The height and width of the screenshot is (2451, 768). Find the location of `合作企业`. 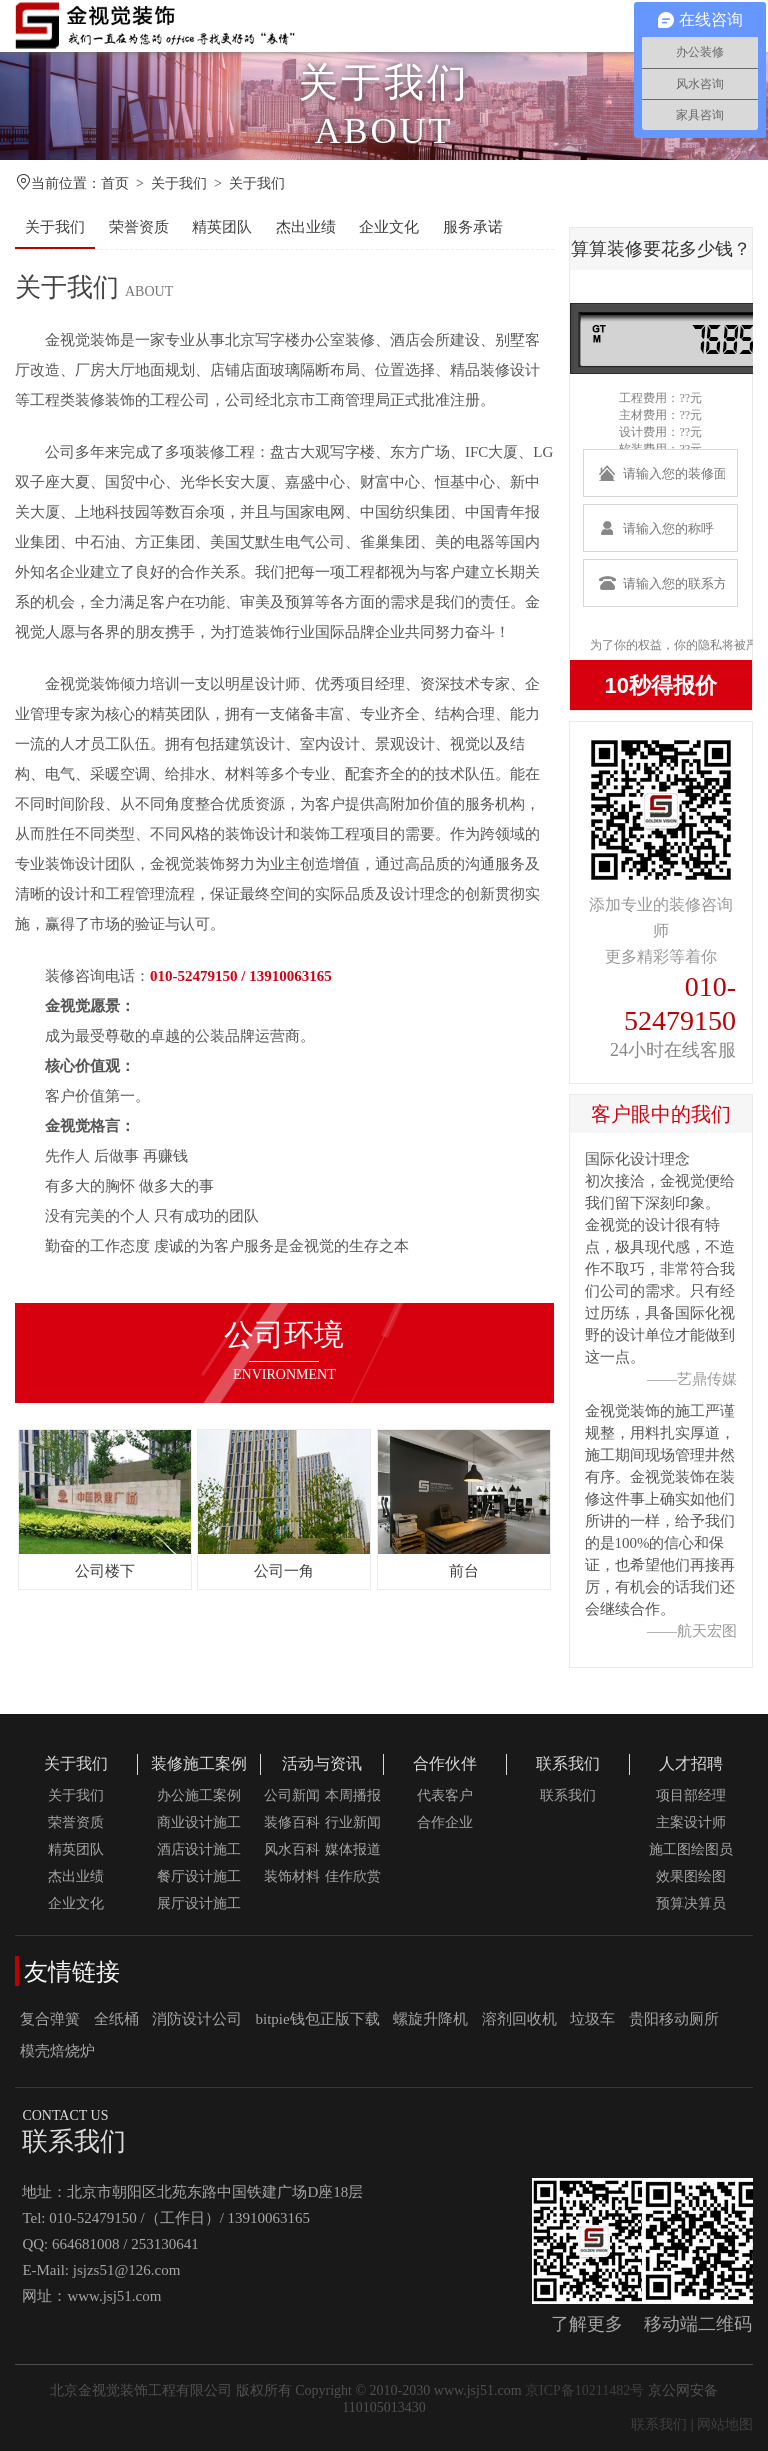

合作企业 is located at coordinates (445, 1822).